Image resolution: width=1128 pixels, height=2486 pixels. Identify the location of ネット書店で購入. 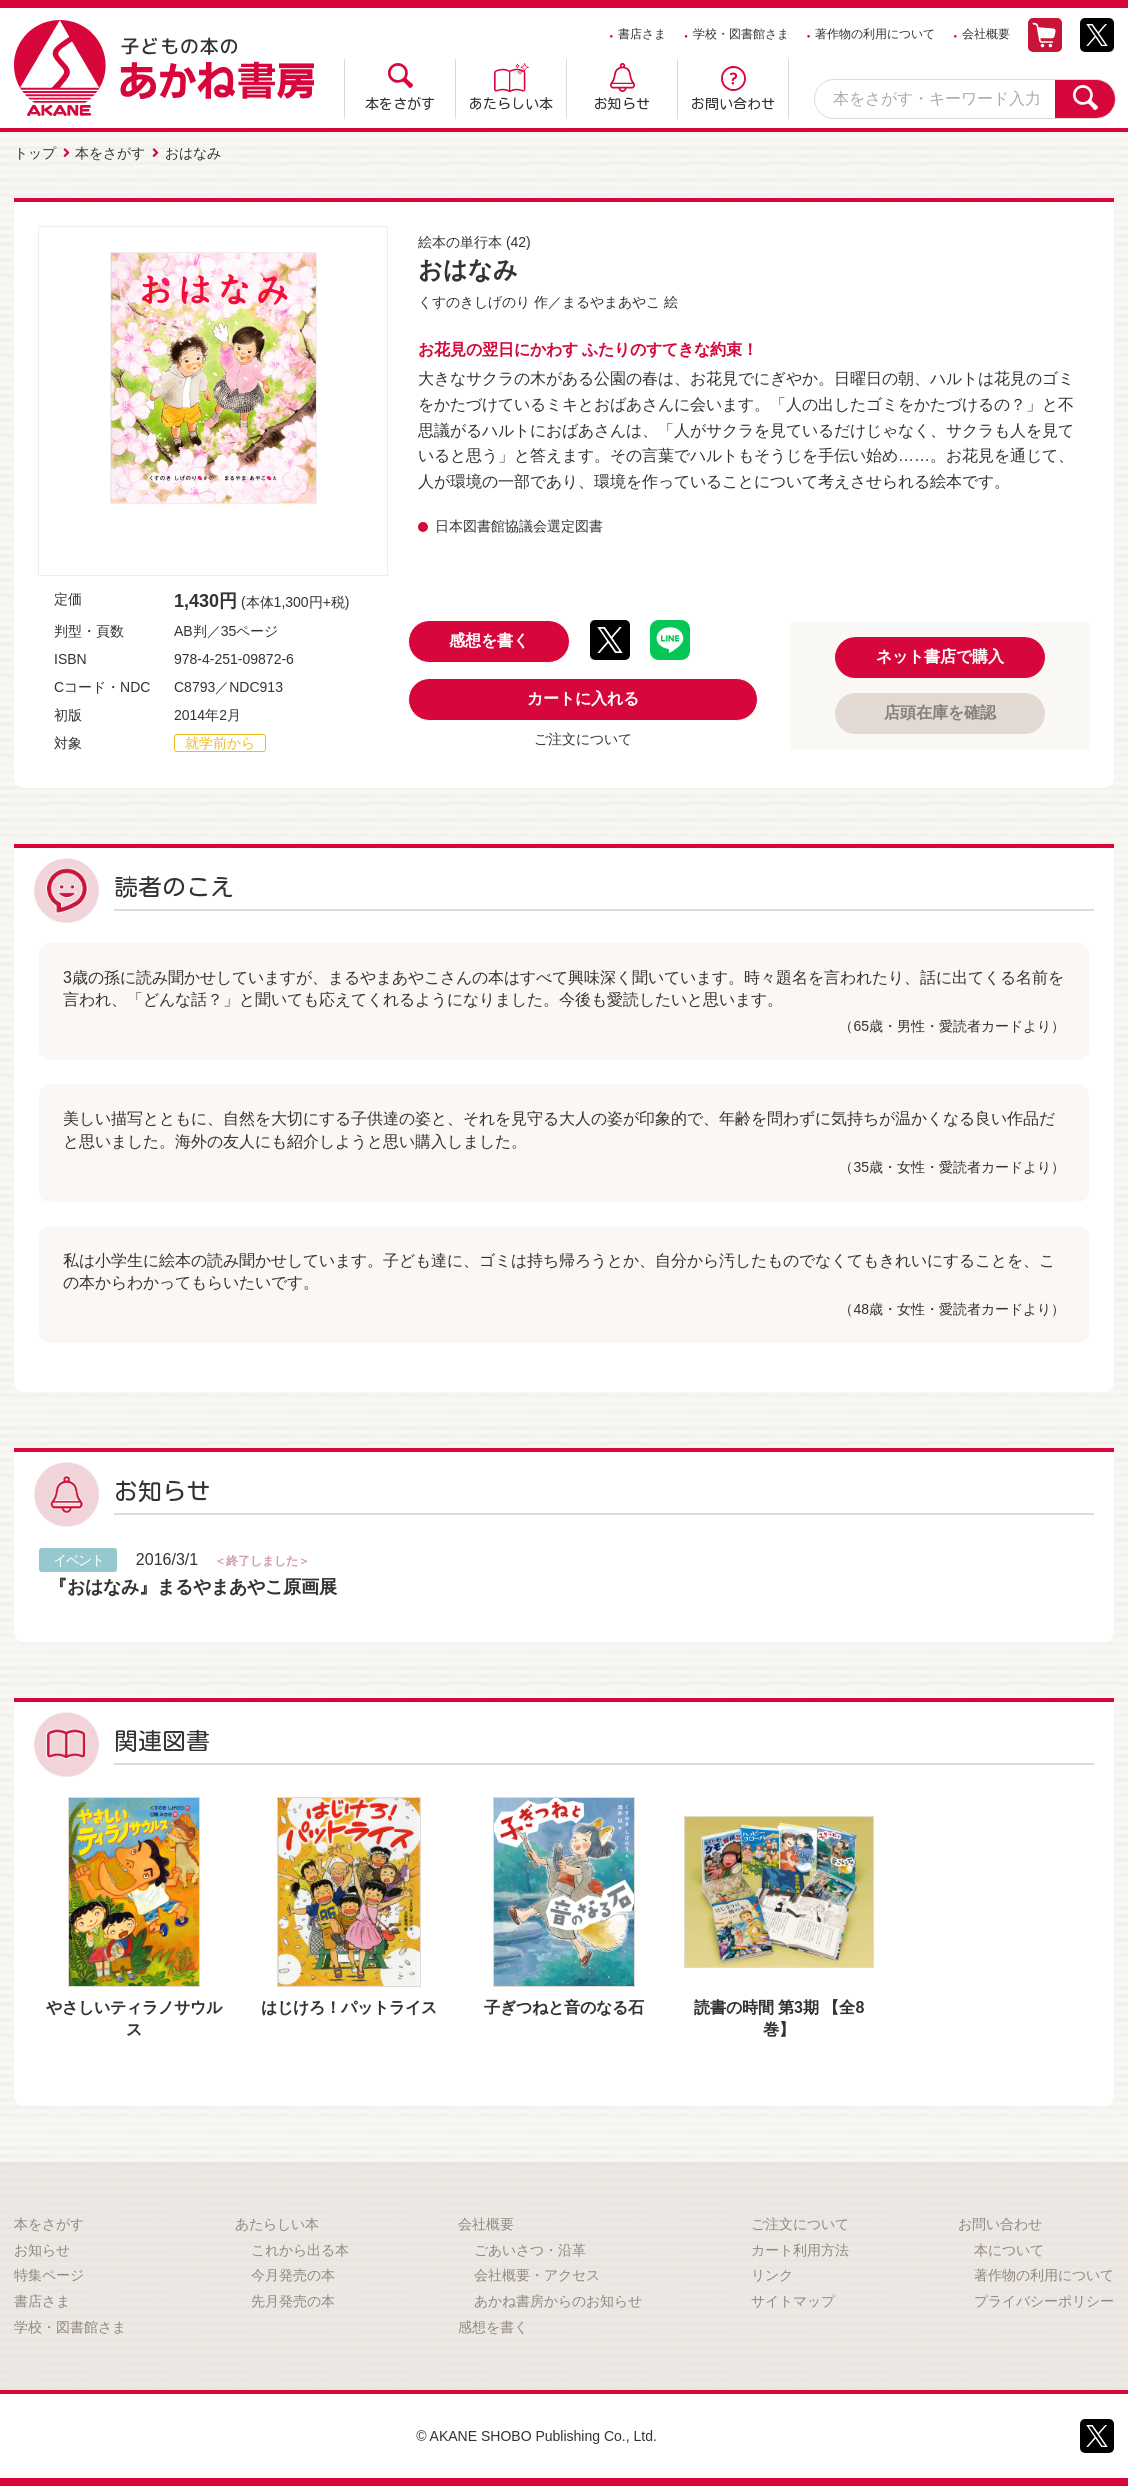
(940, 656).